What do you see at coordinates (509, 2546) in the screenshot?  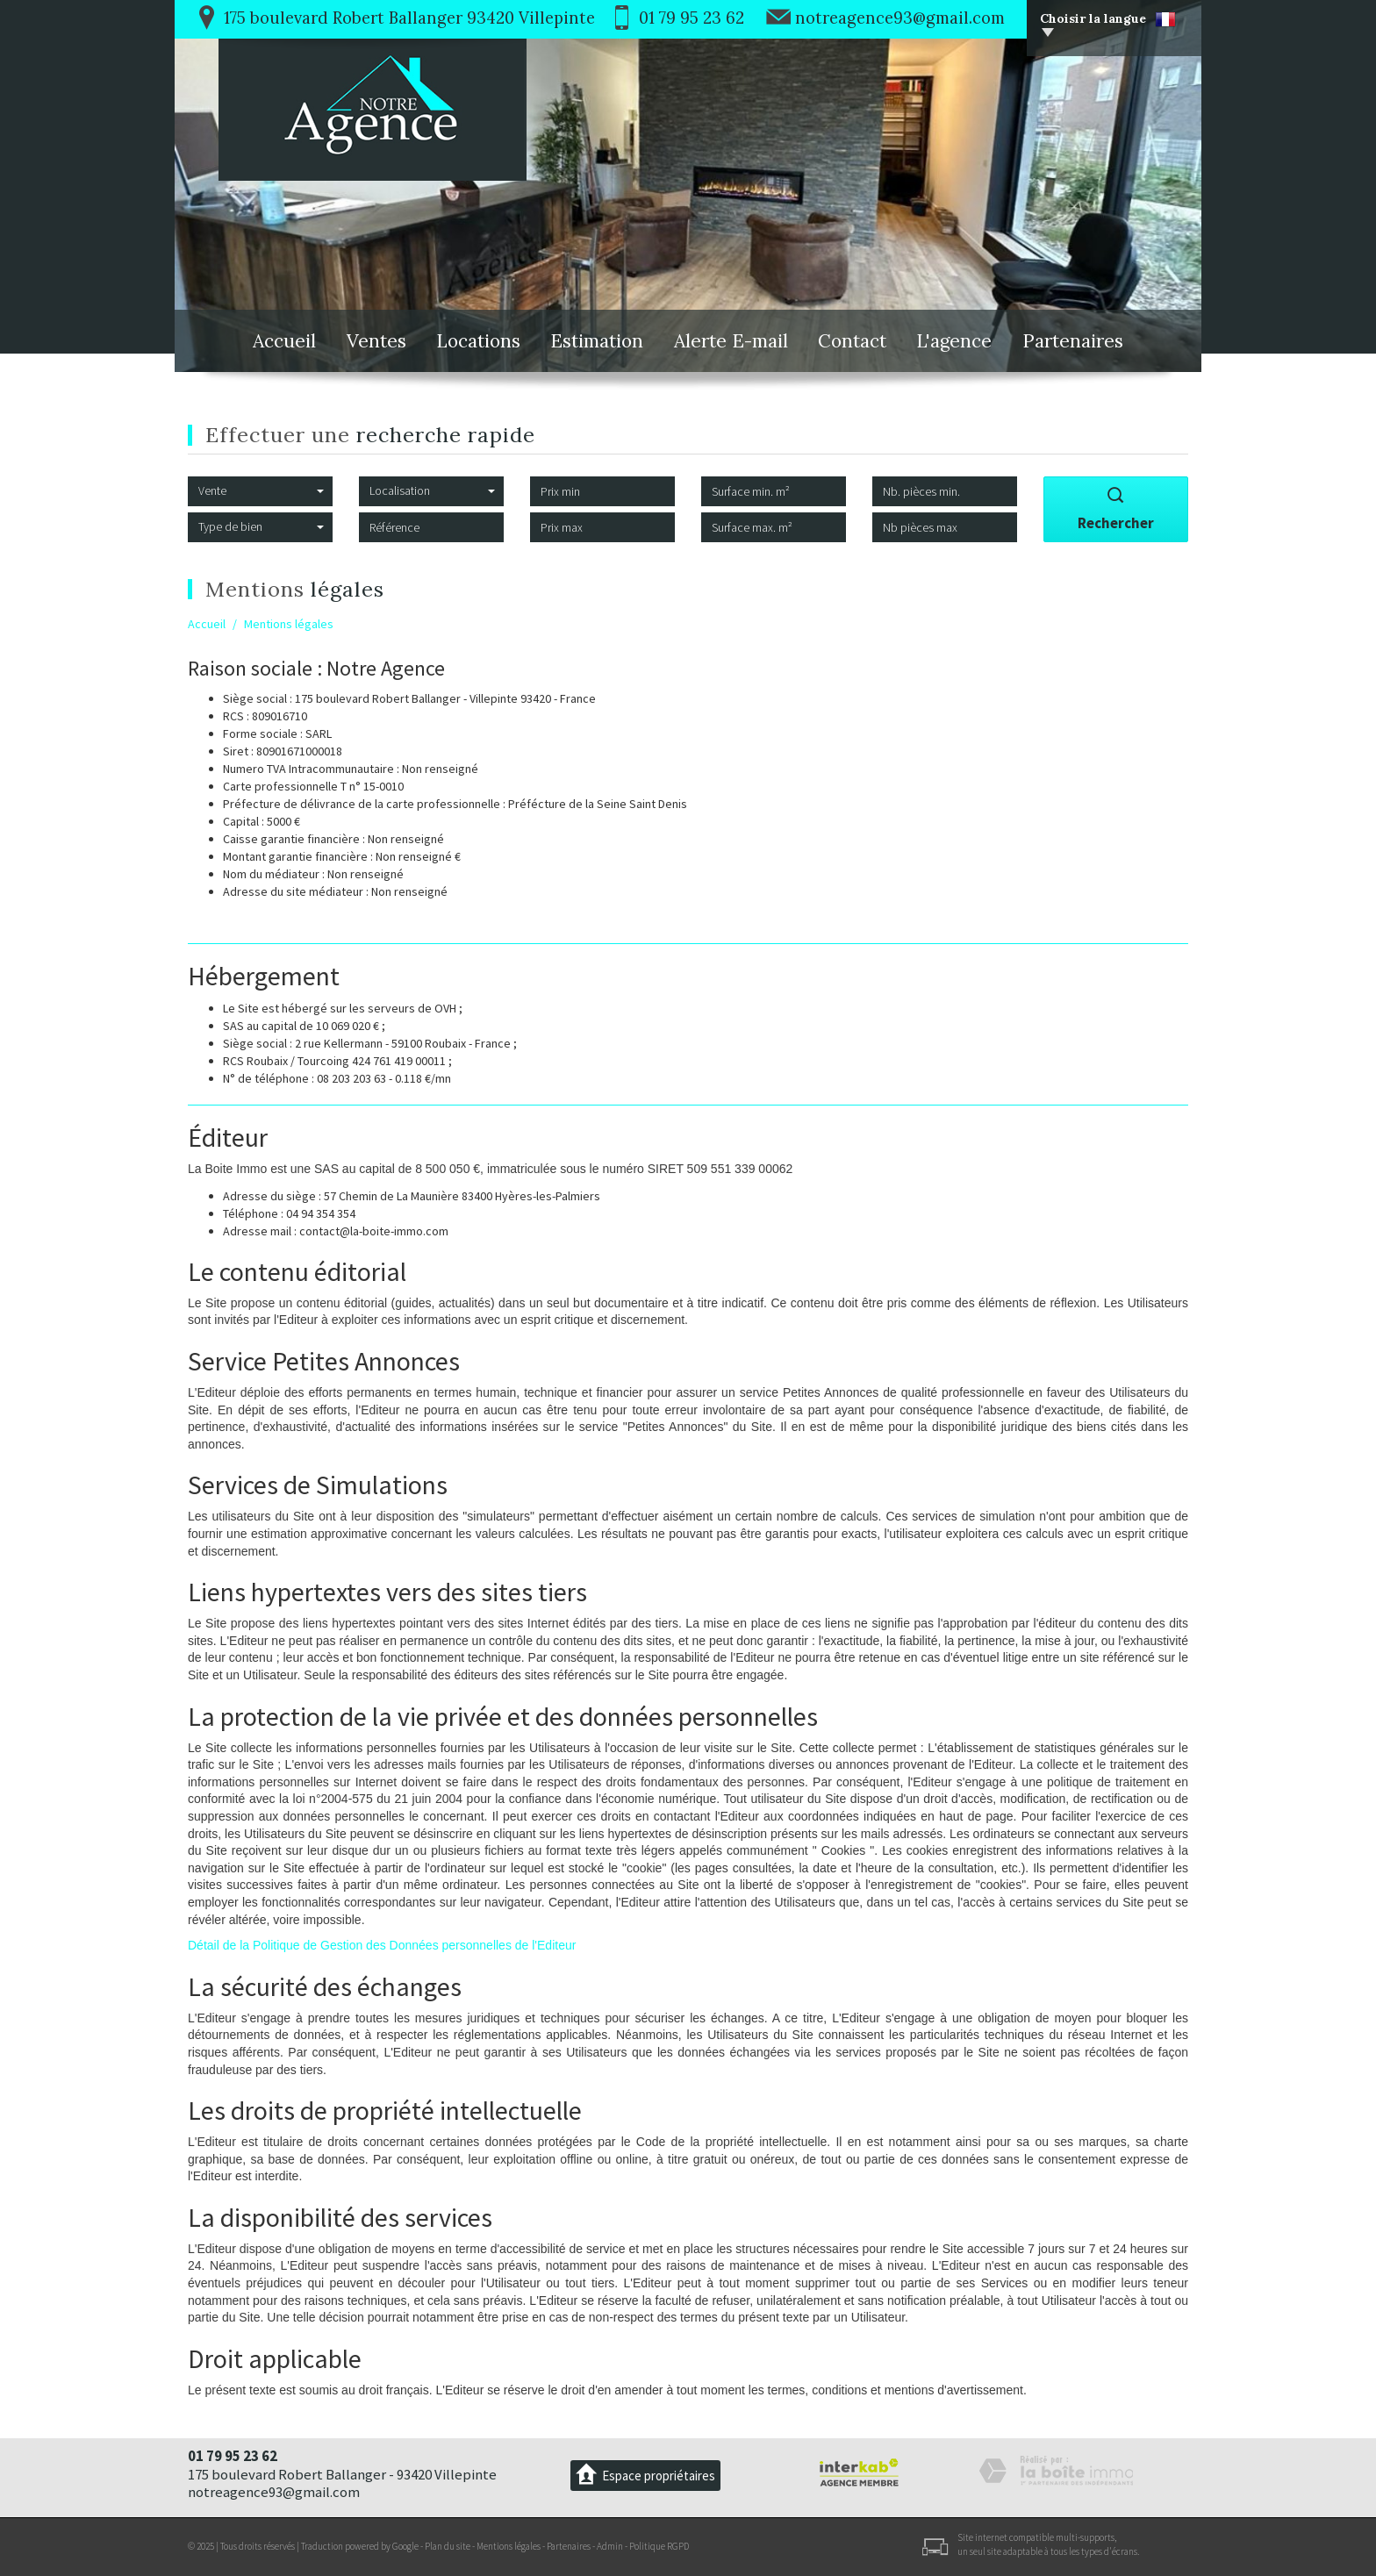 I see `Mentions légales` at bounding box center [509, 2546].